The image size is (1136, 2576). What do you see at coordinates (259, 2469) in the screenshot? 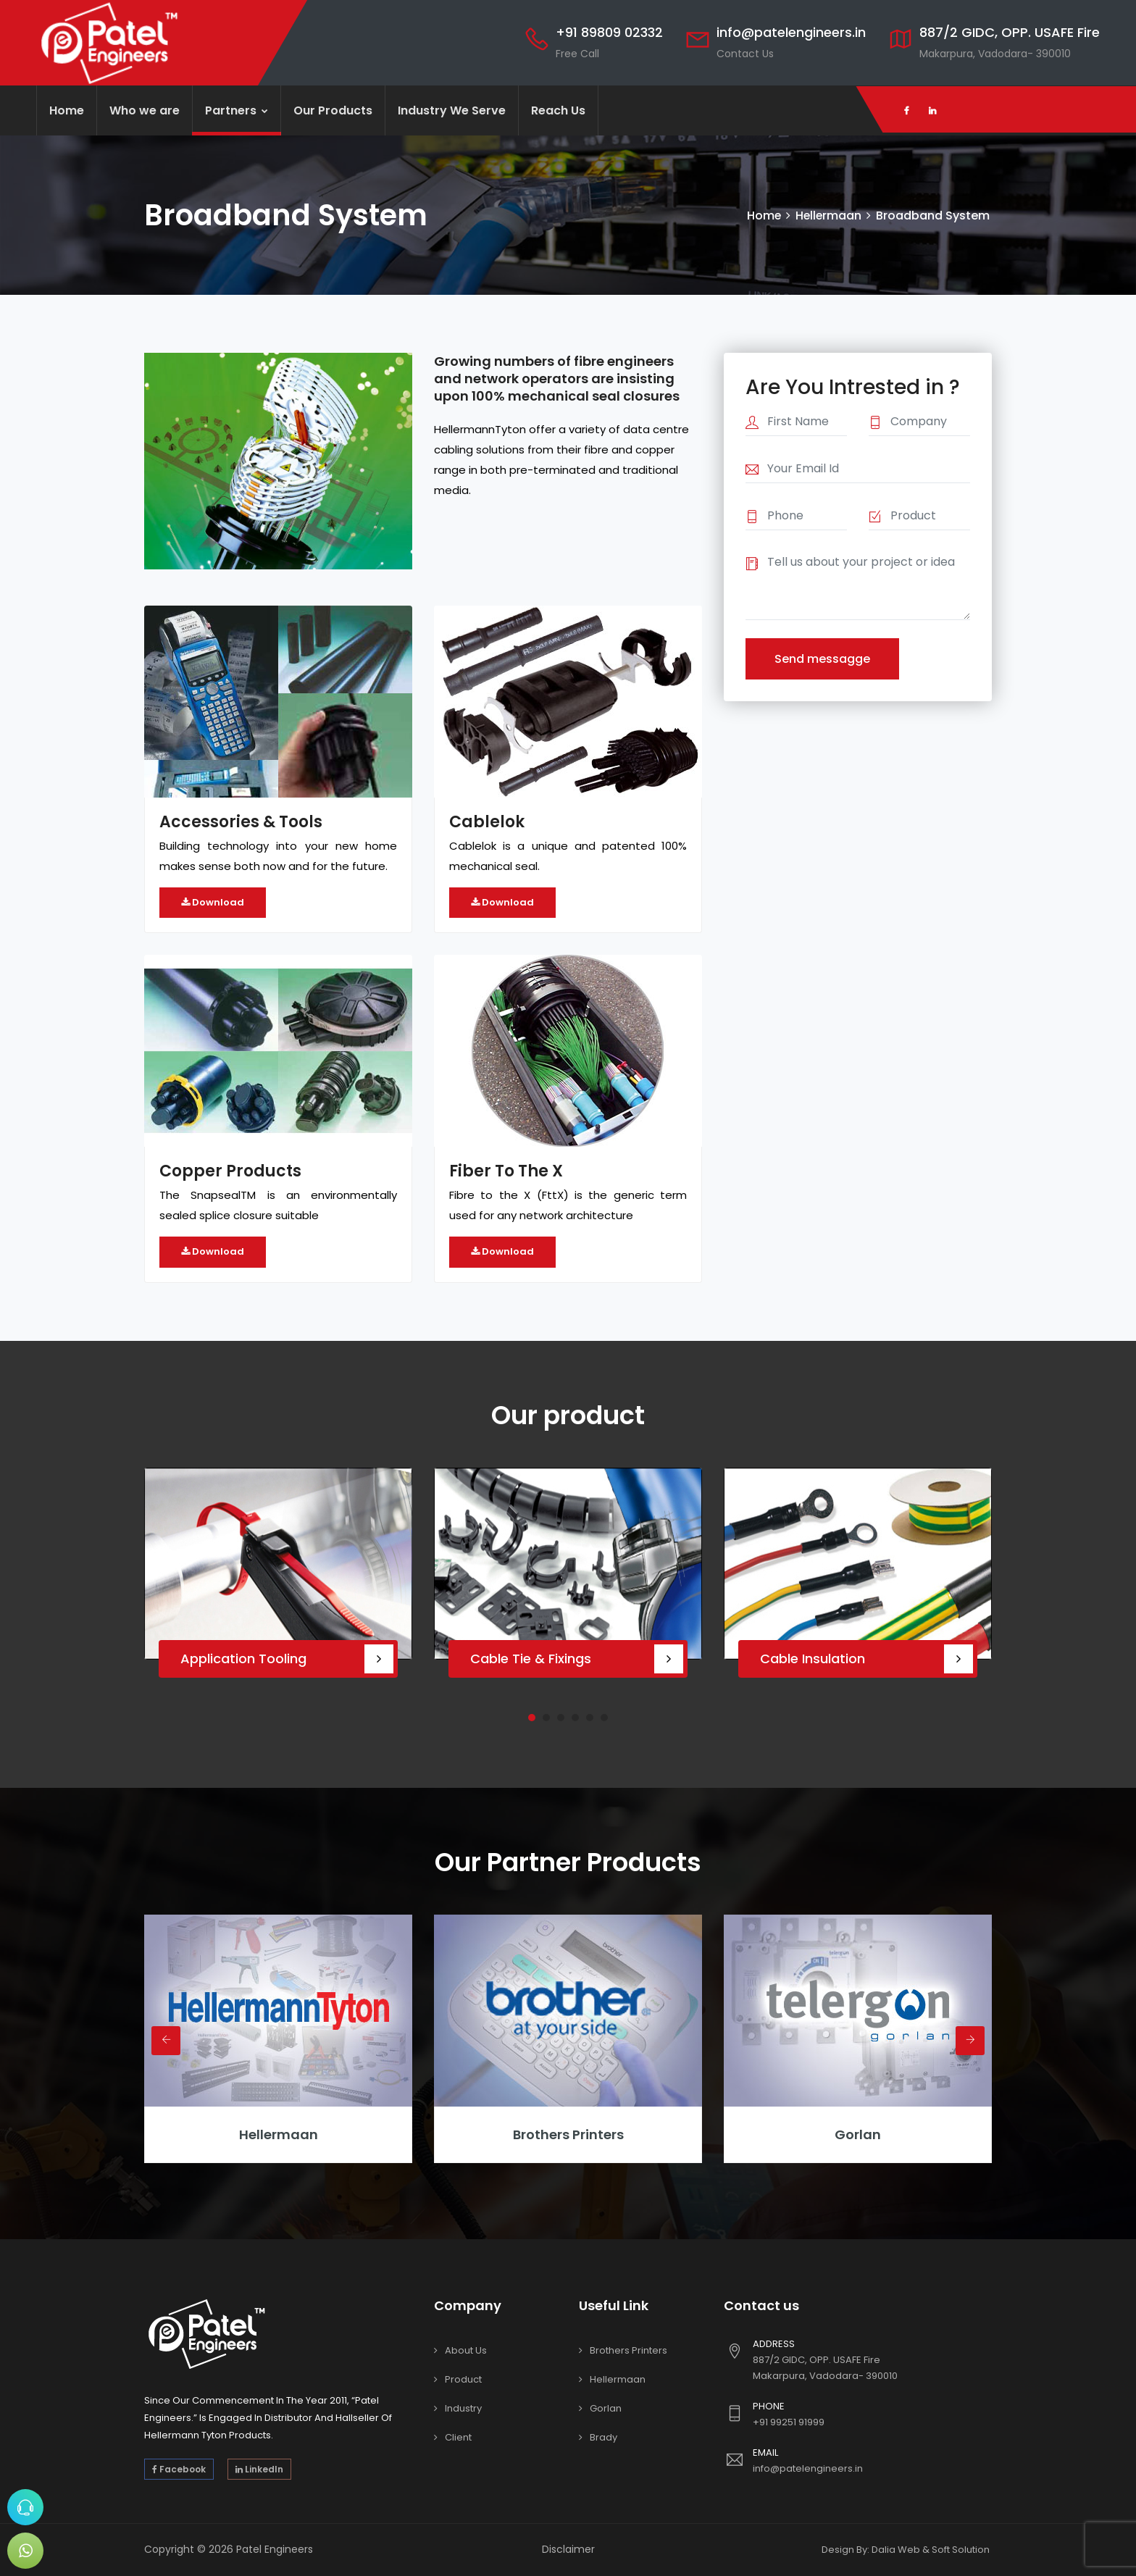
I see `LinkedIn` at bounding box center [259, 2469].